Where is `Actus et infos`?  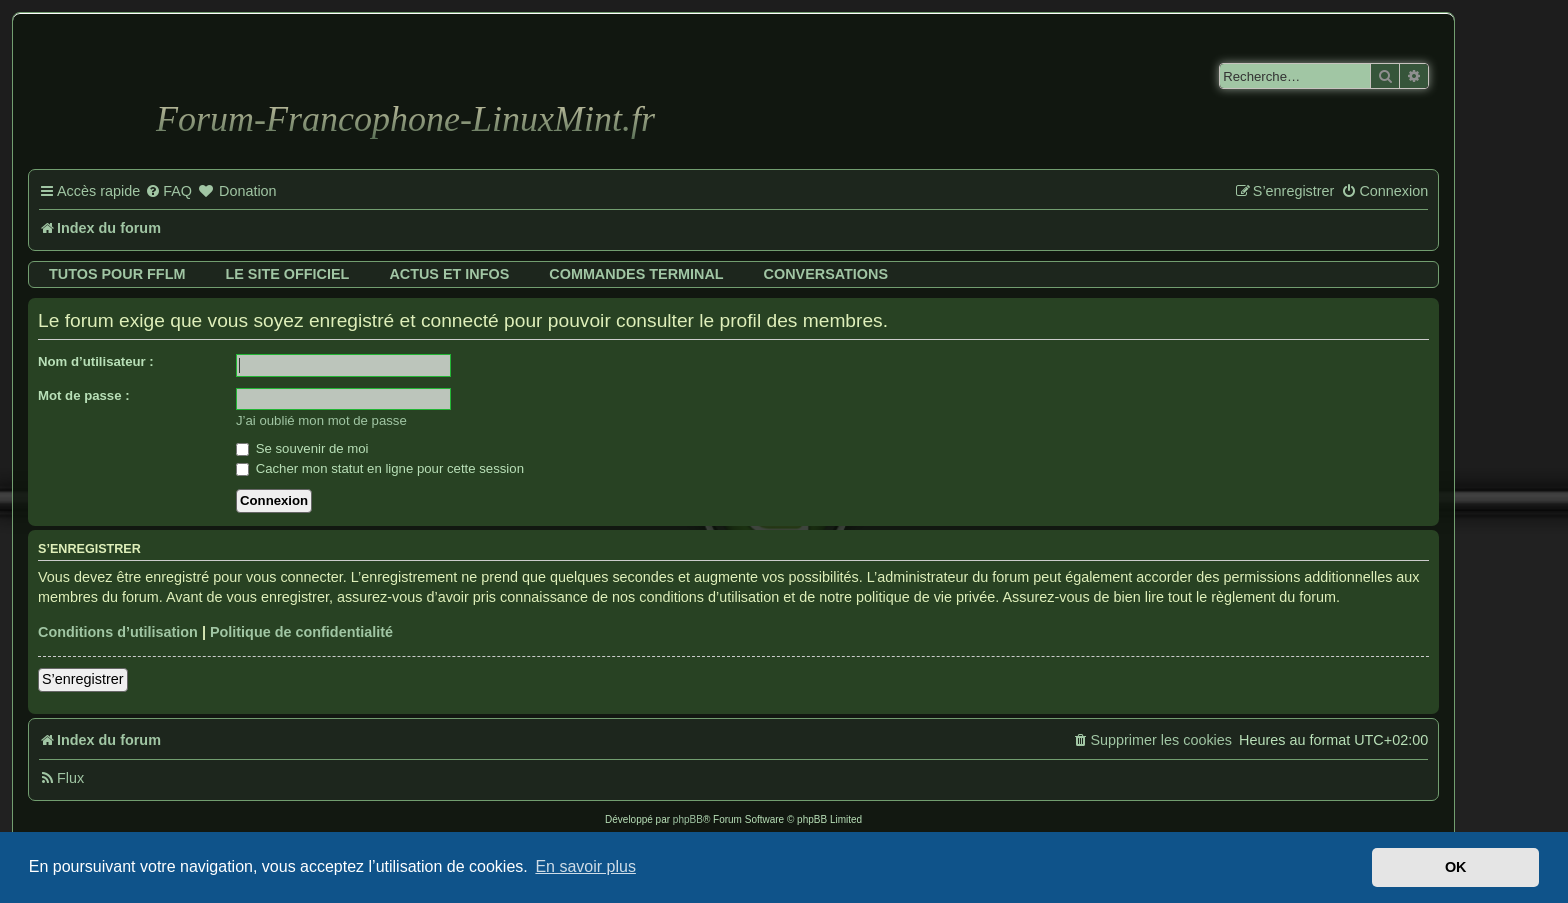 Actus et infos is located at coordinates (449, 274).